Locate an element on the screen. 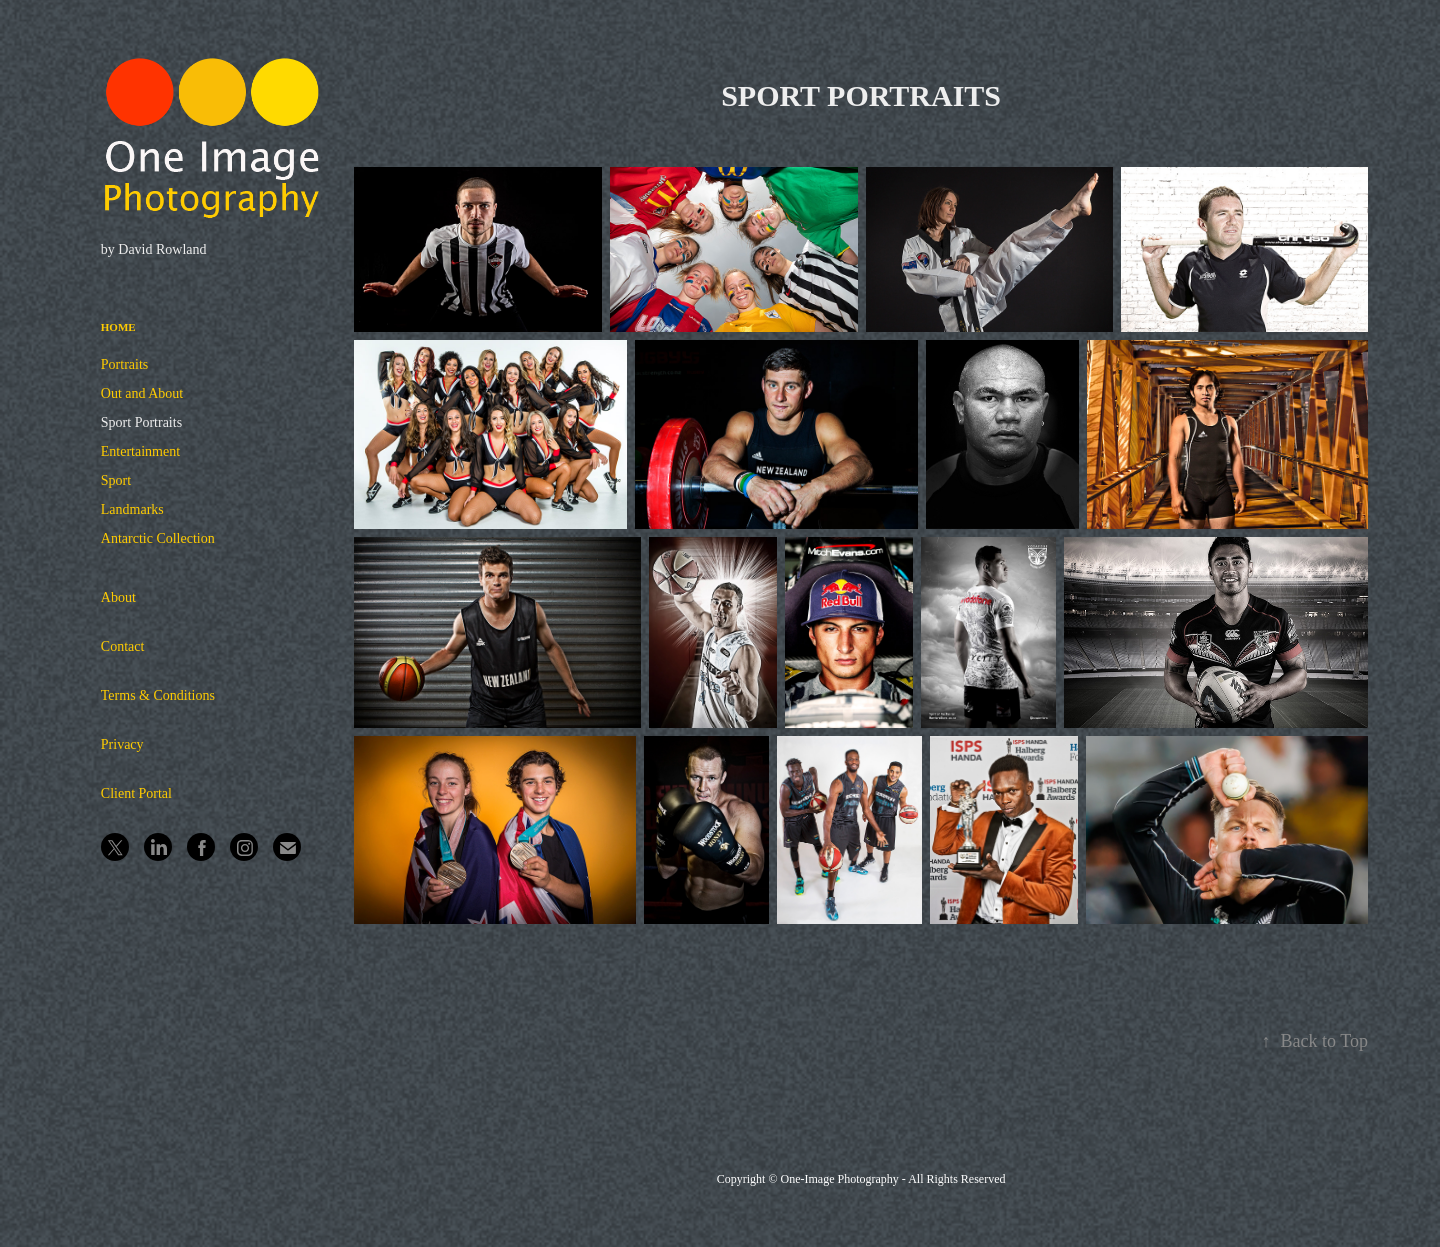 This screenshot has width=1440, height=1247. Out and About is located at coordinates (142, 393).